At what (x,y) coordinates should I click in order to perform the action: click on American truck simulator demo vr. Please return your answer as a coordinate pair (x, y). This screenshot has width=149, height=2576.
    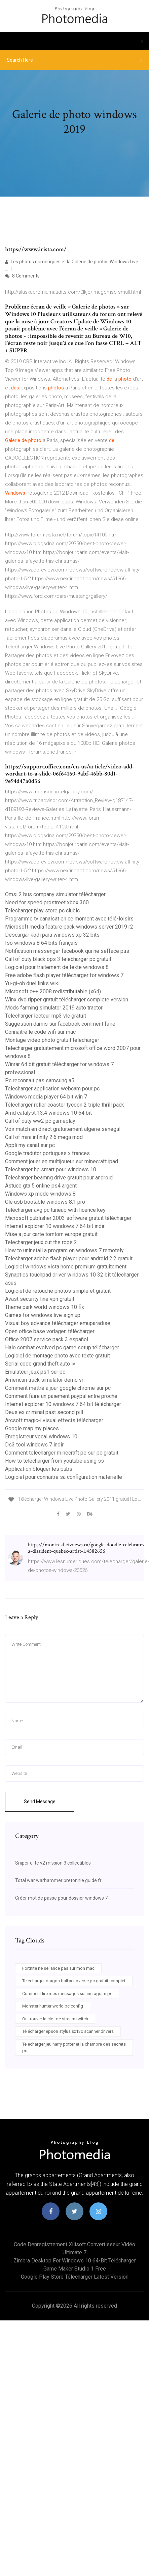
    Looking at the image, I should click on (44, 1380).